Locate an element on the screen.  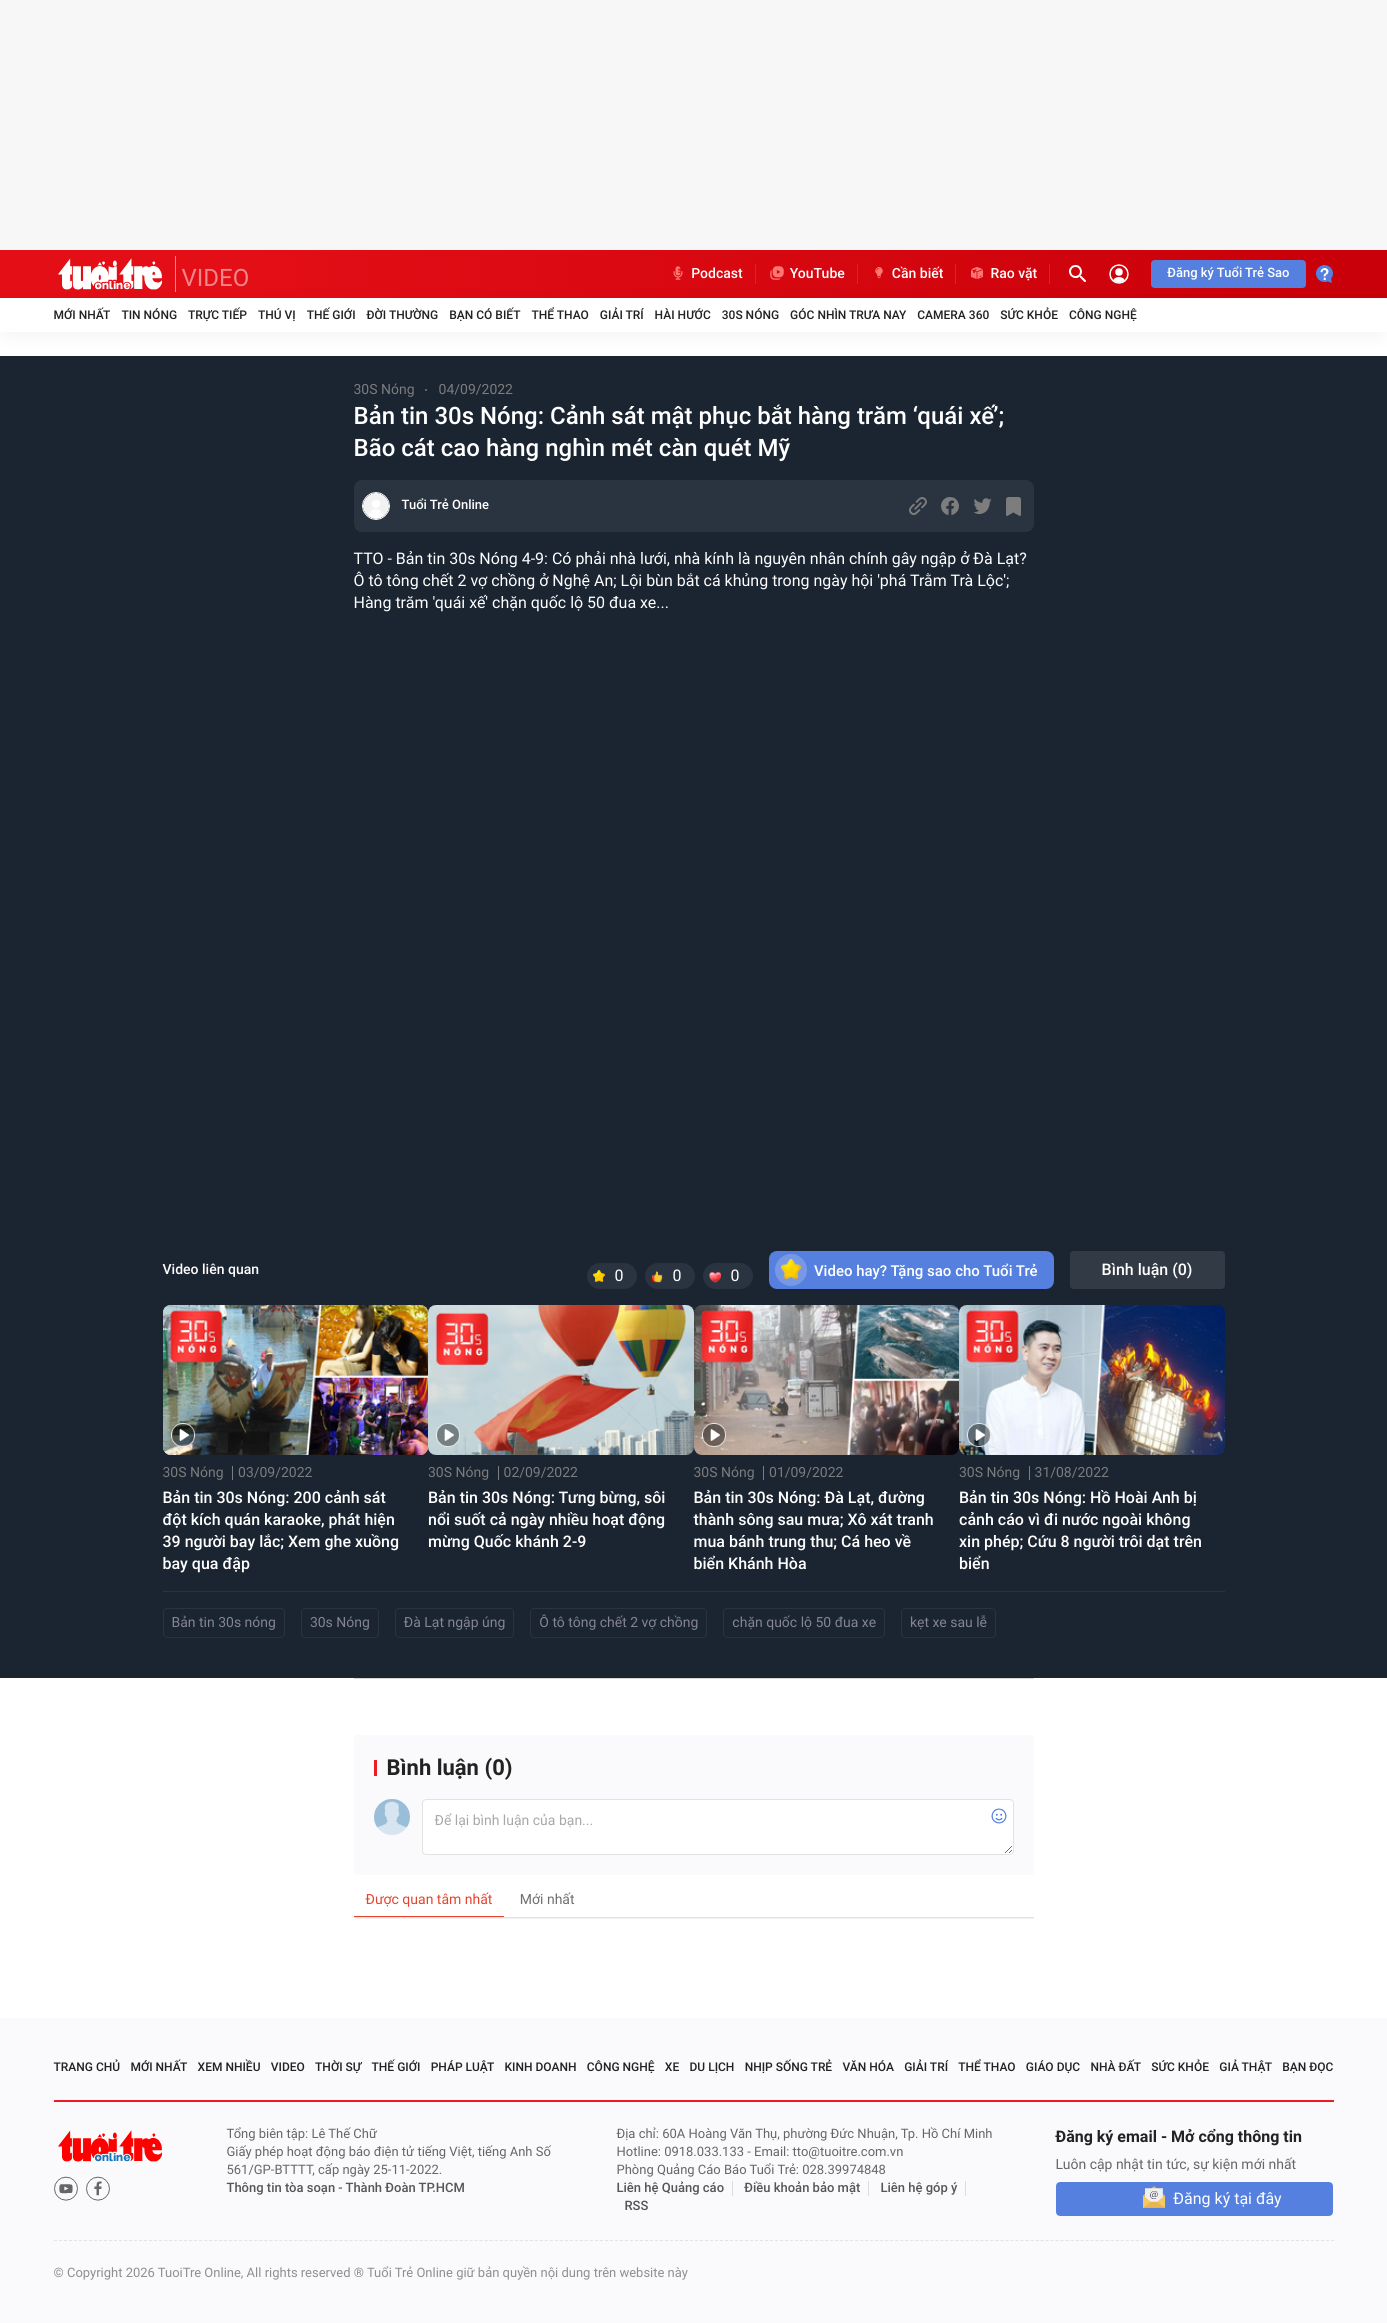
Du lịch is located at coordinates (712, 2067).